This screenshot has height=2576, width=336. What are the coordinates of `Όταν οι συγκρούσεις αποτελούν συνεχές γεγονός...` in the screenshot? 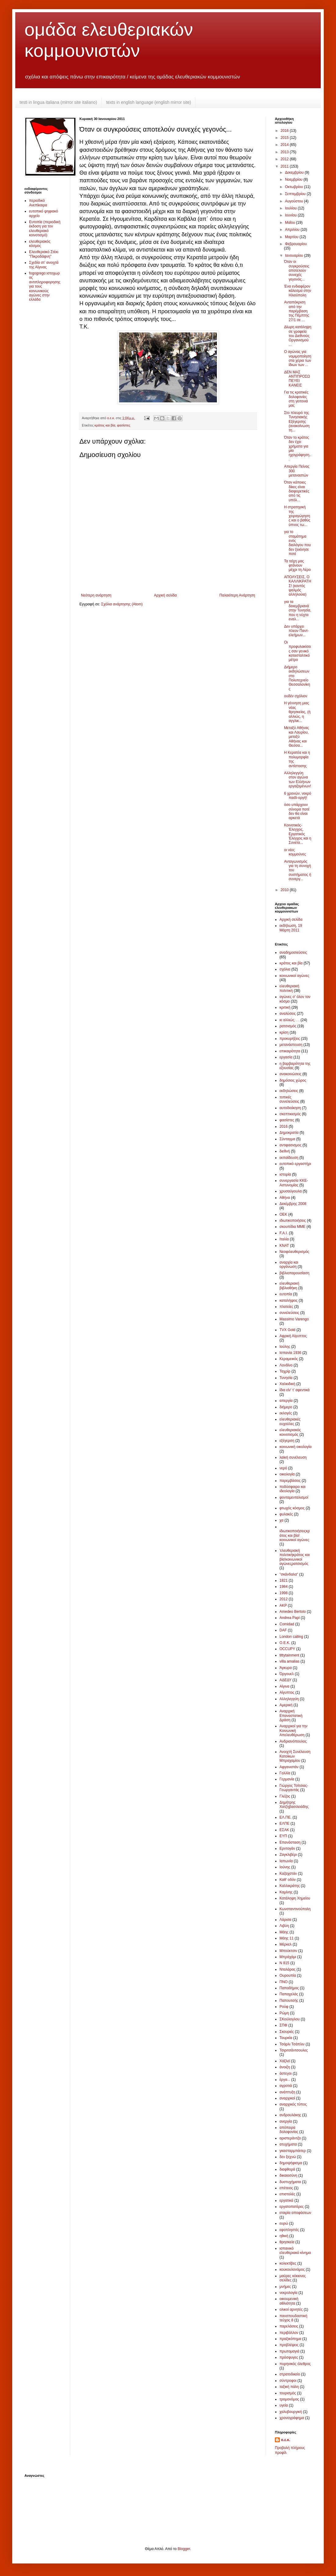 It's located at (296, 270).